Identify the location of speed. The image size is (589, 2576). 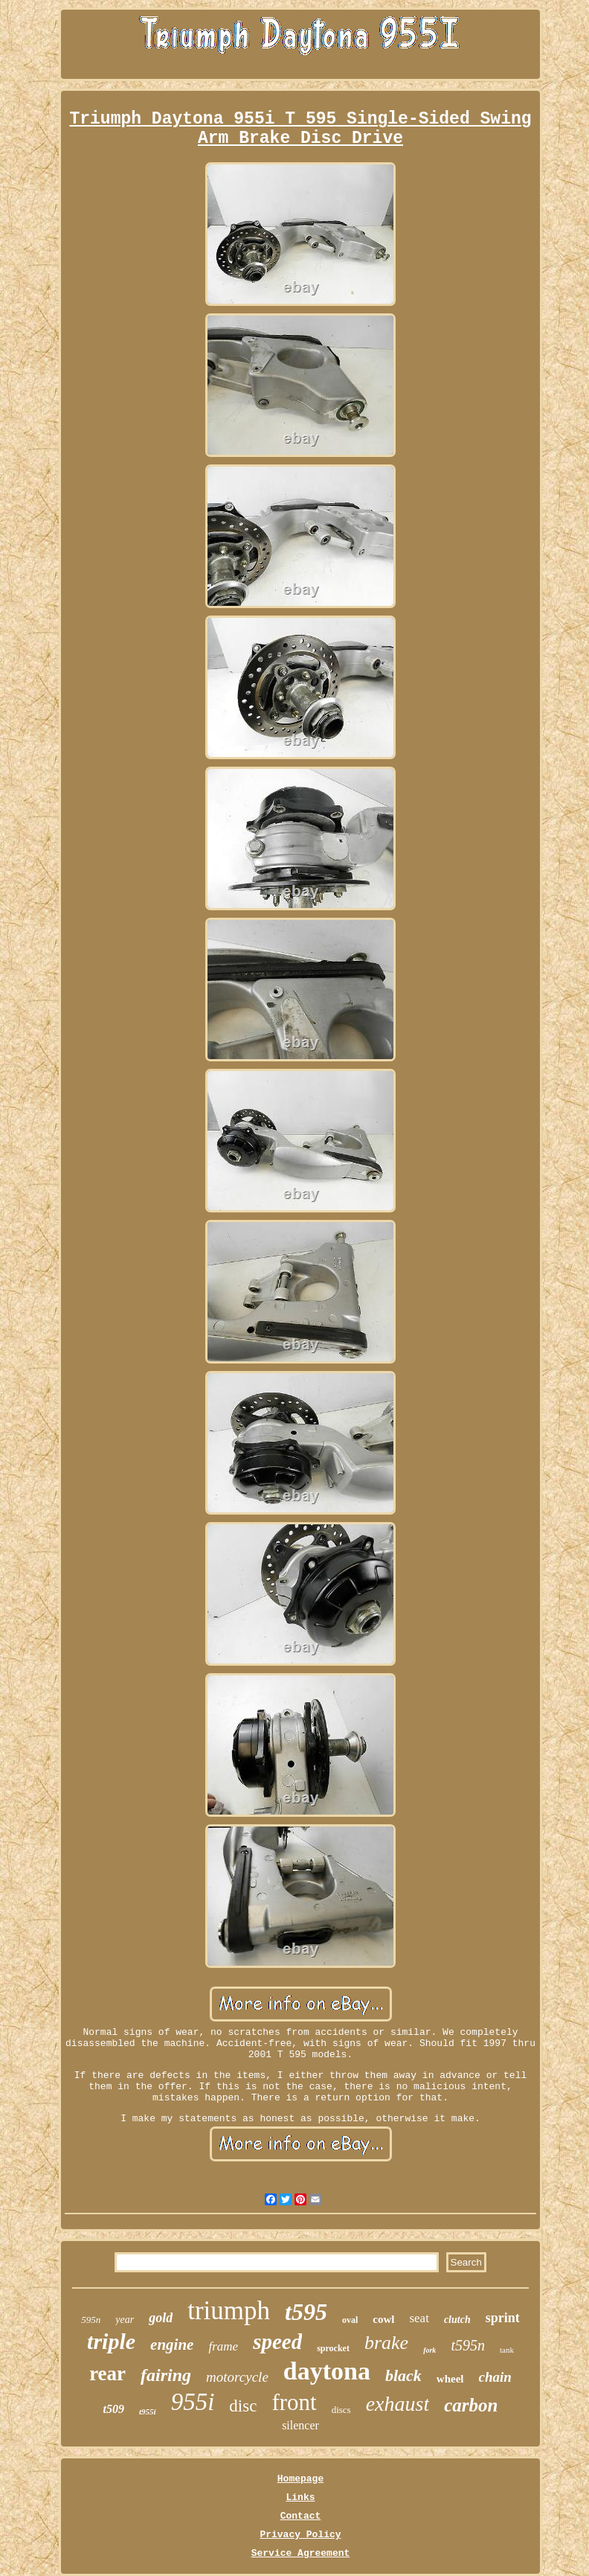
(277, 2341).